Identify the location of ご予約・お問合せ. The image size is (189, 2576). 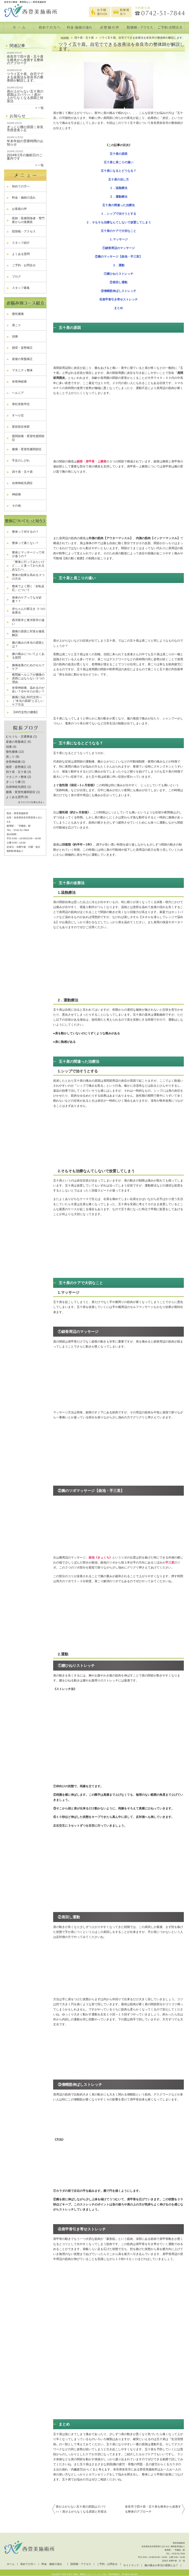
(170, 28).